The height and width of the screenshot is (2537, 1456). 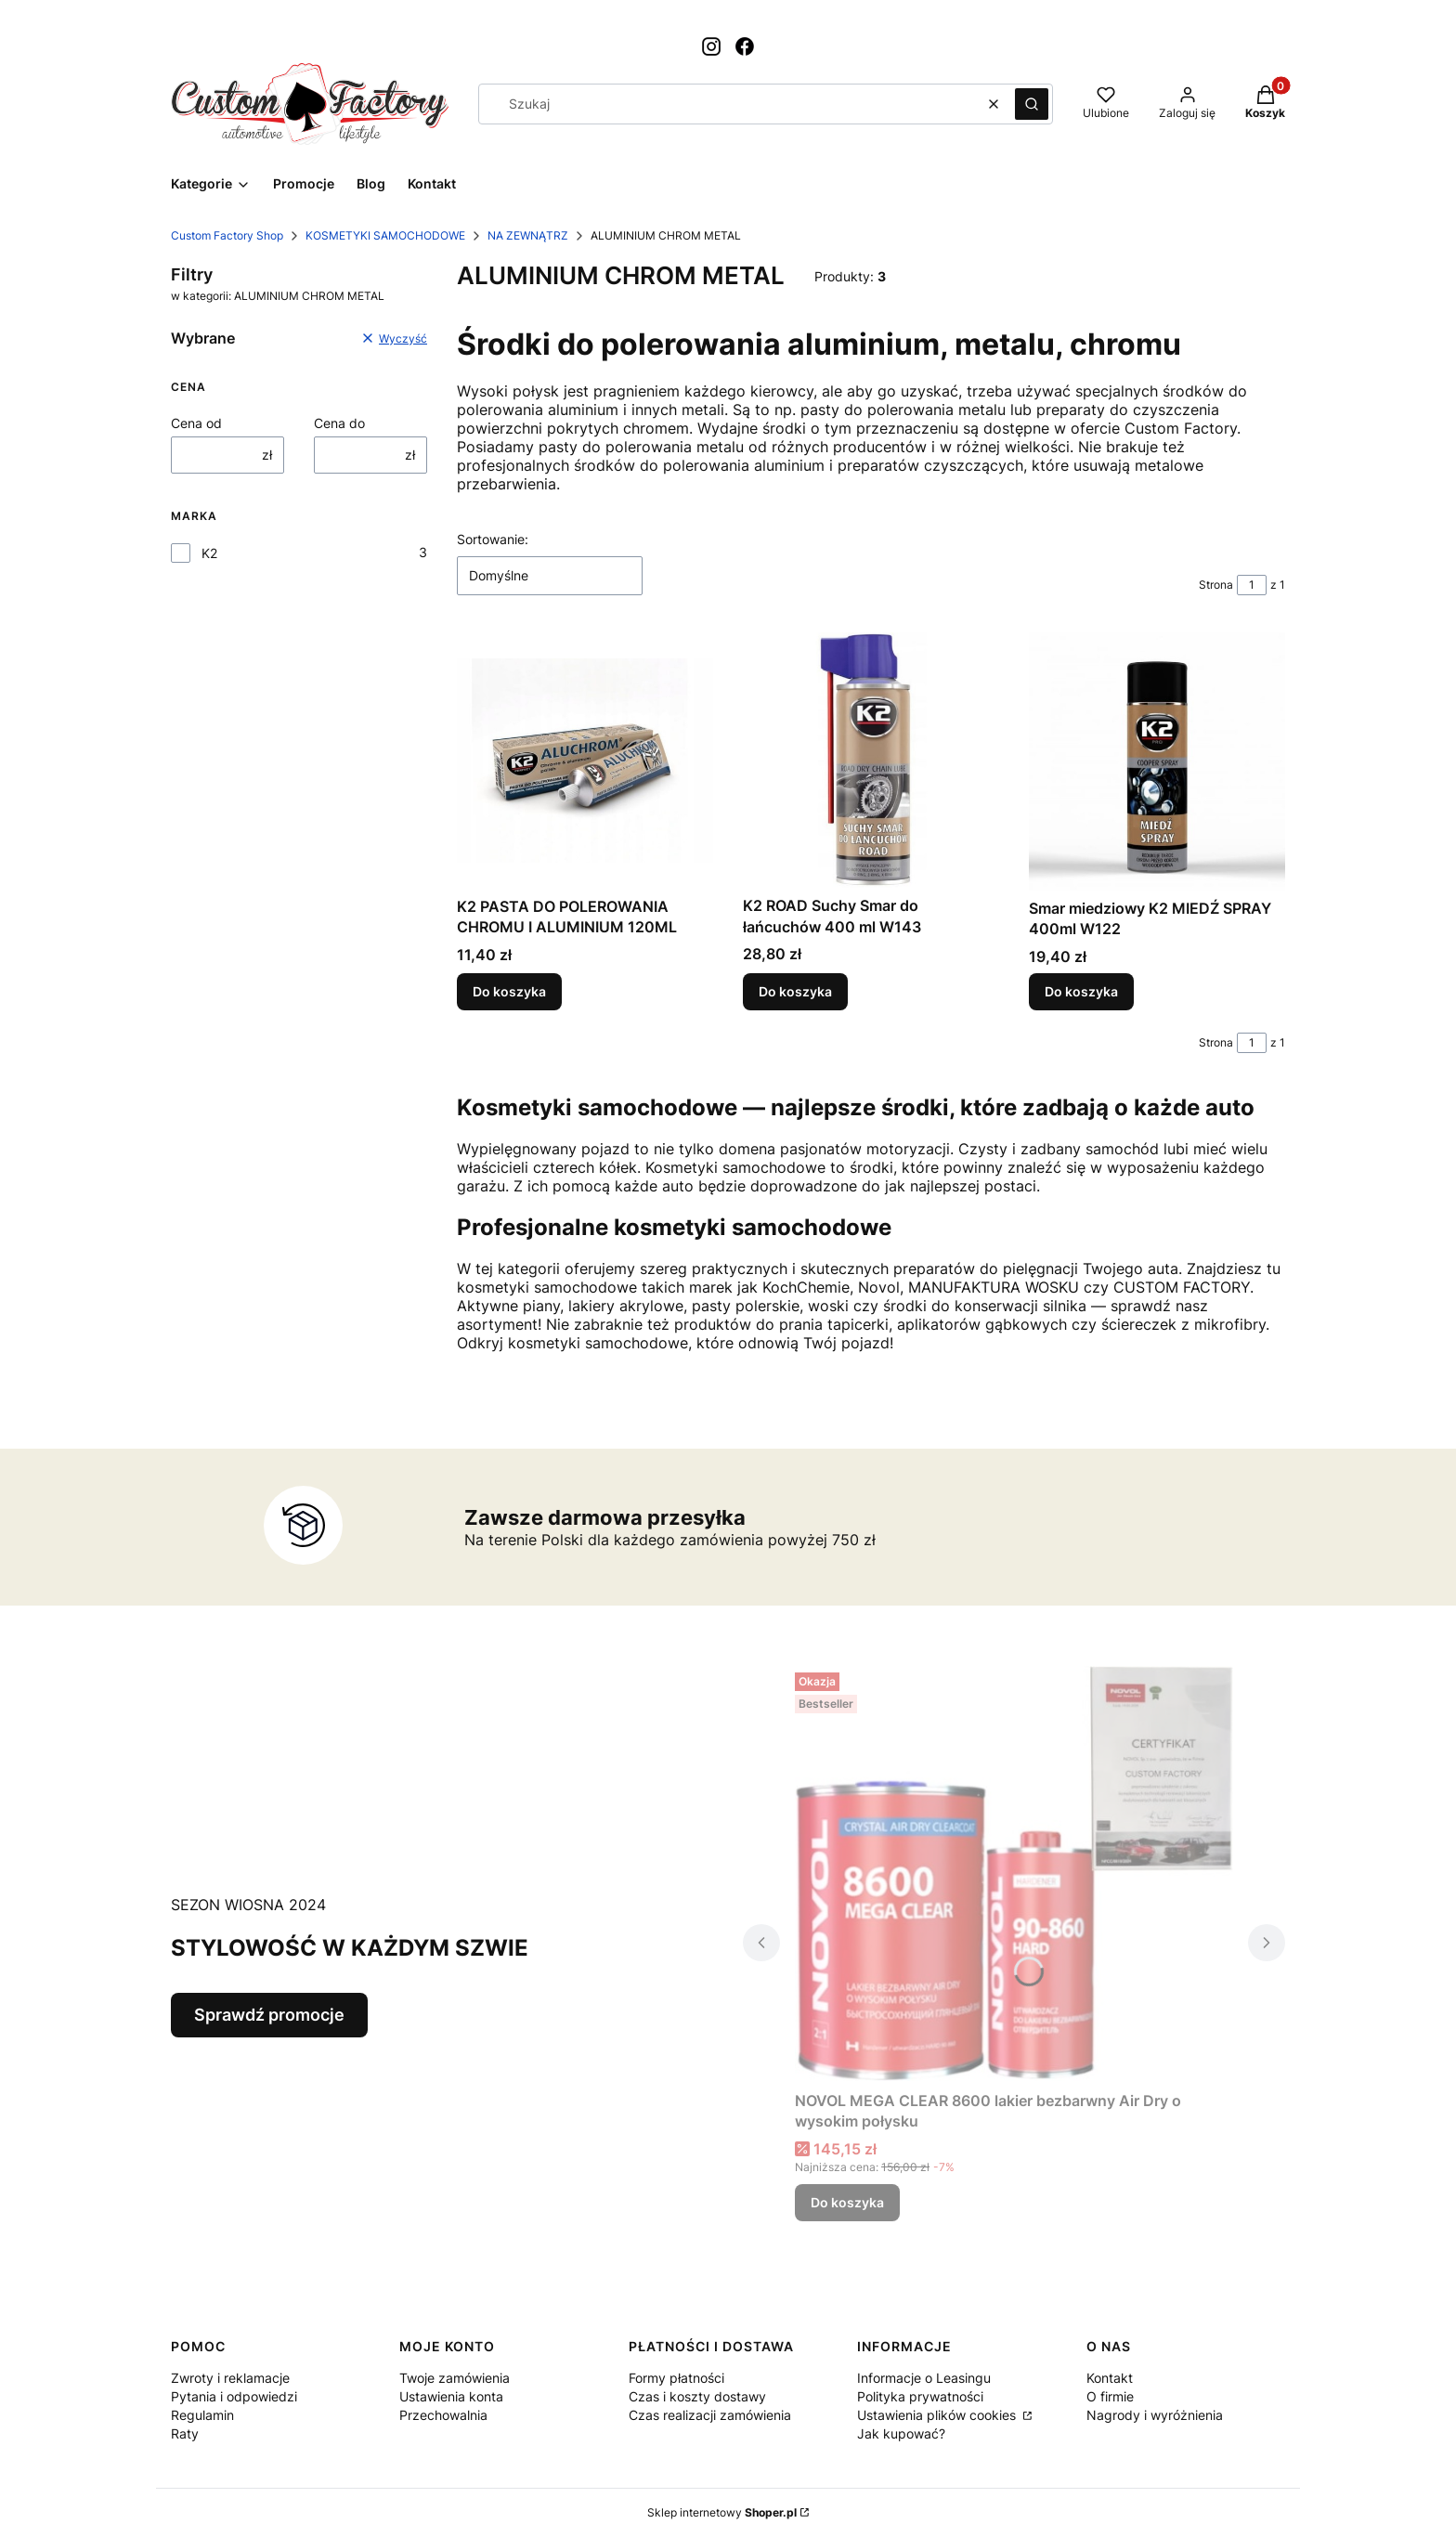 I want to click on Do koszyka [Do koszyka NOVOL MEGA CLEAR 8600 lakier bezbarwny Air Dry o wysokim połysku], so click(x=847, y=2202).